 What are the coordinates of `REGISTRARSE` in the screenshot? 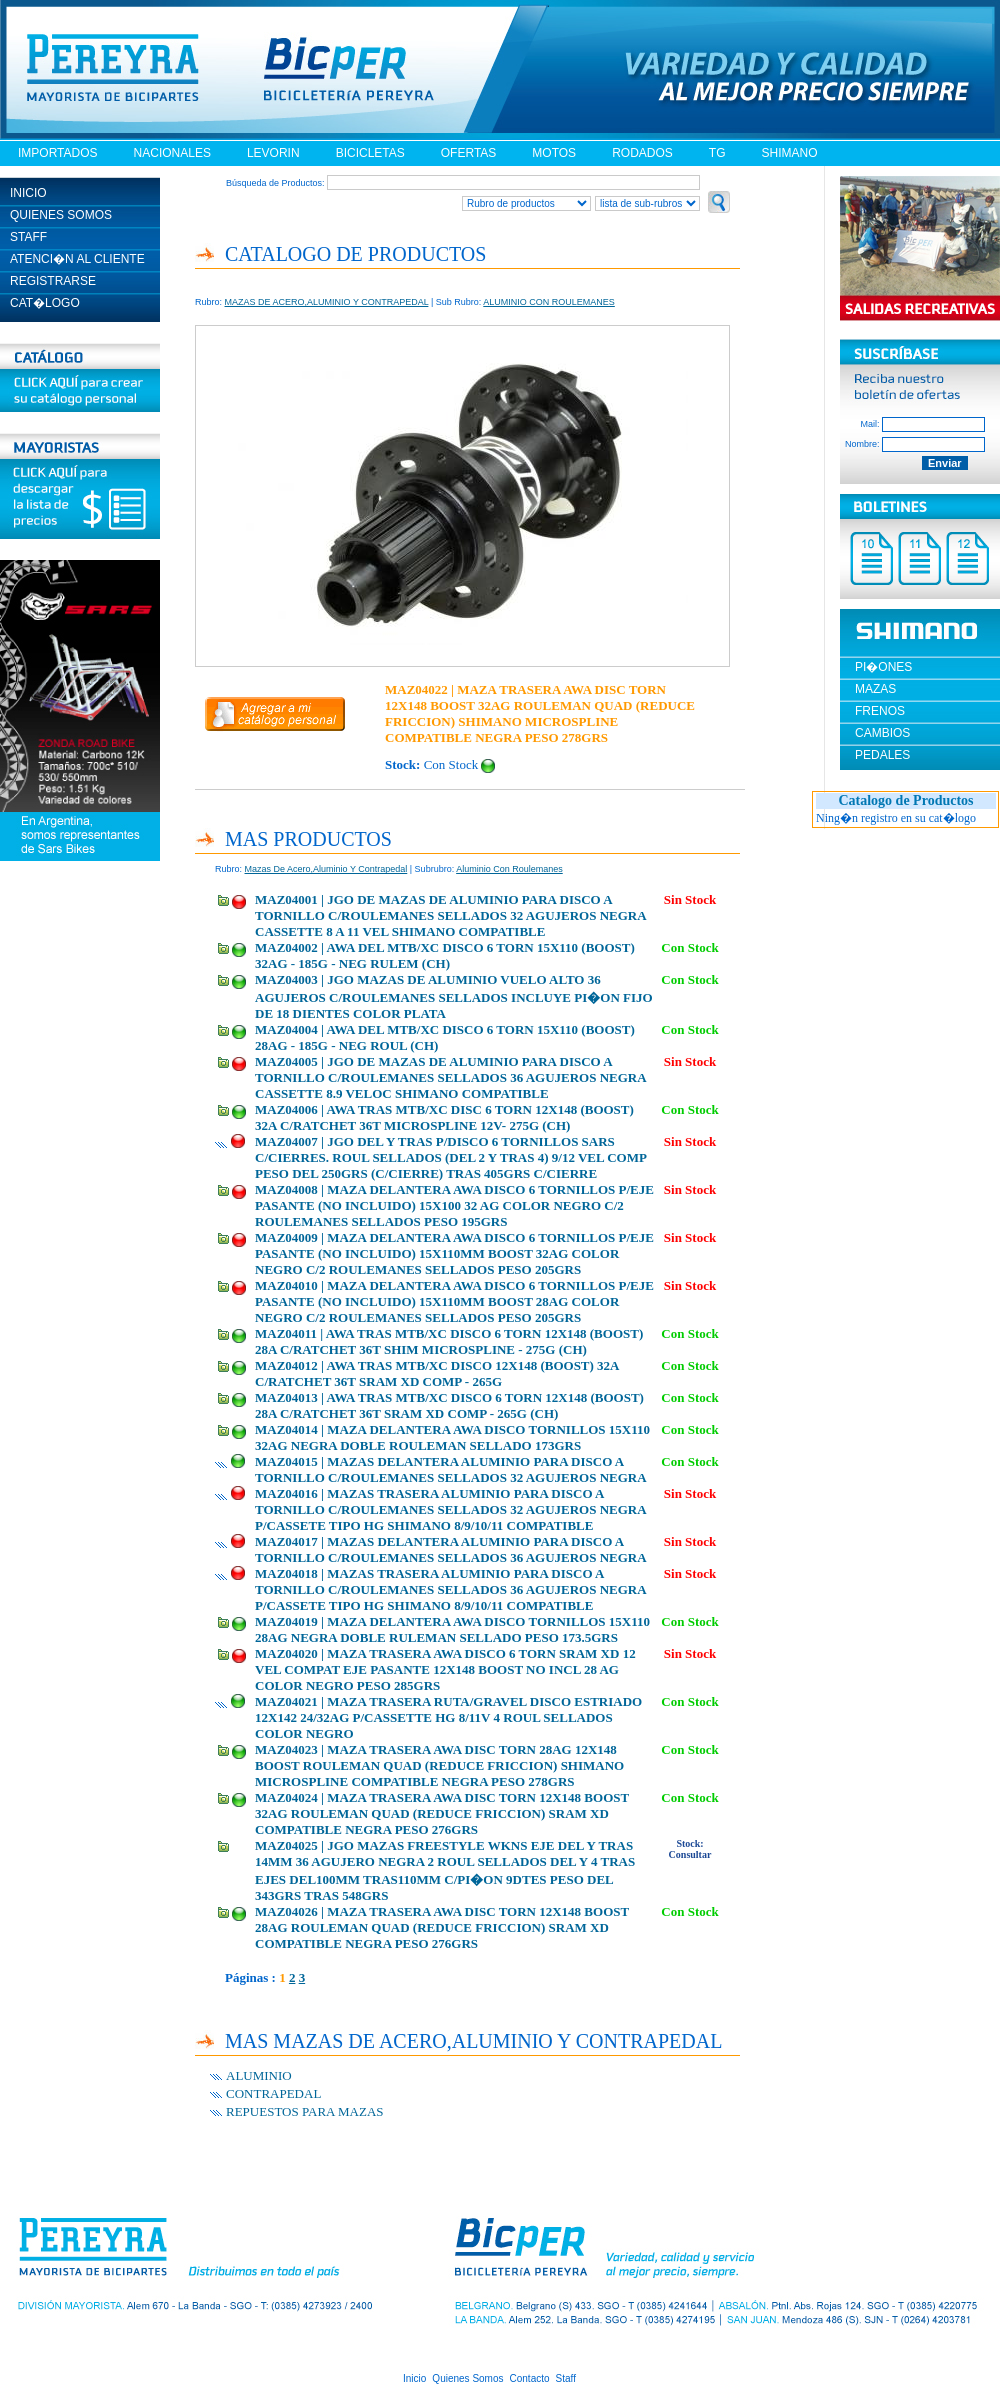 It's located at (53, 281).